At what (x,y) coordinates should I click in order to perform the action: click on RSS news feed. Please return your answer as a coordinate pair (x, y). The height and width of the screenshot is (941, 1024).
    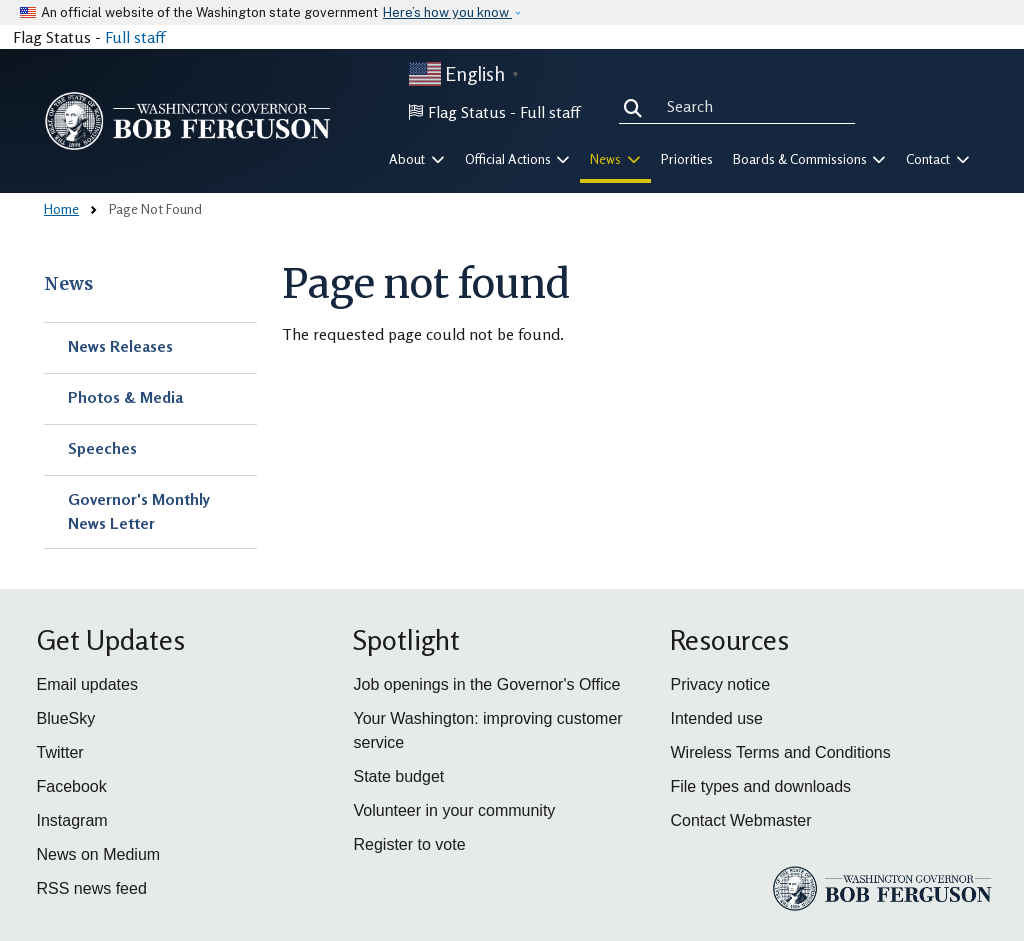
    Looking at the image, I should click on (92, 888).